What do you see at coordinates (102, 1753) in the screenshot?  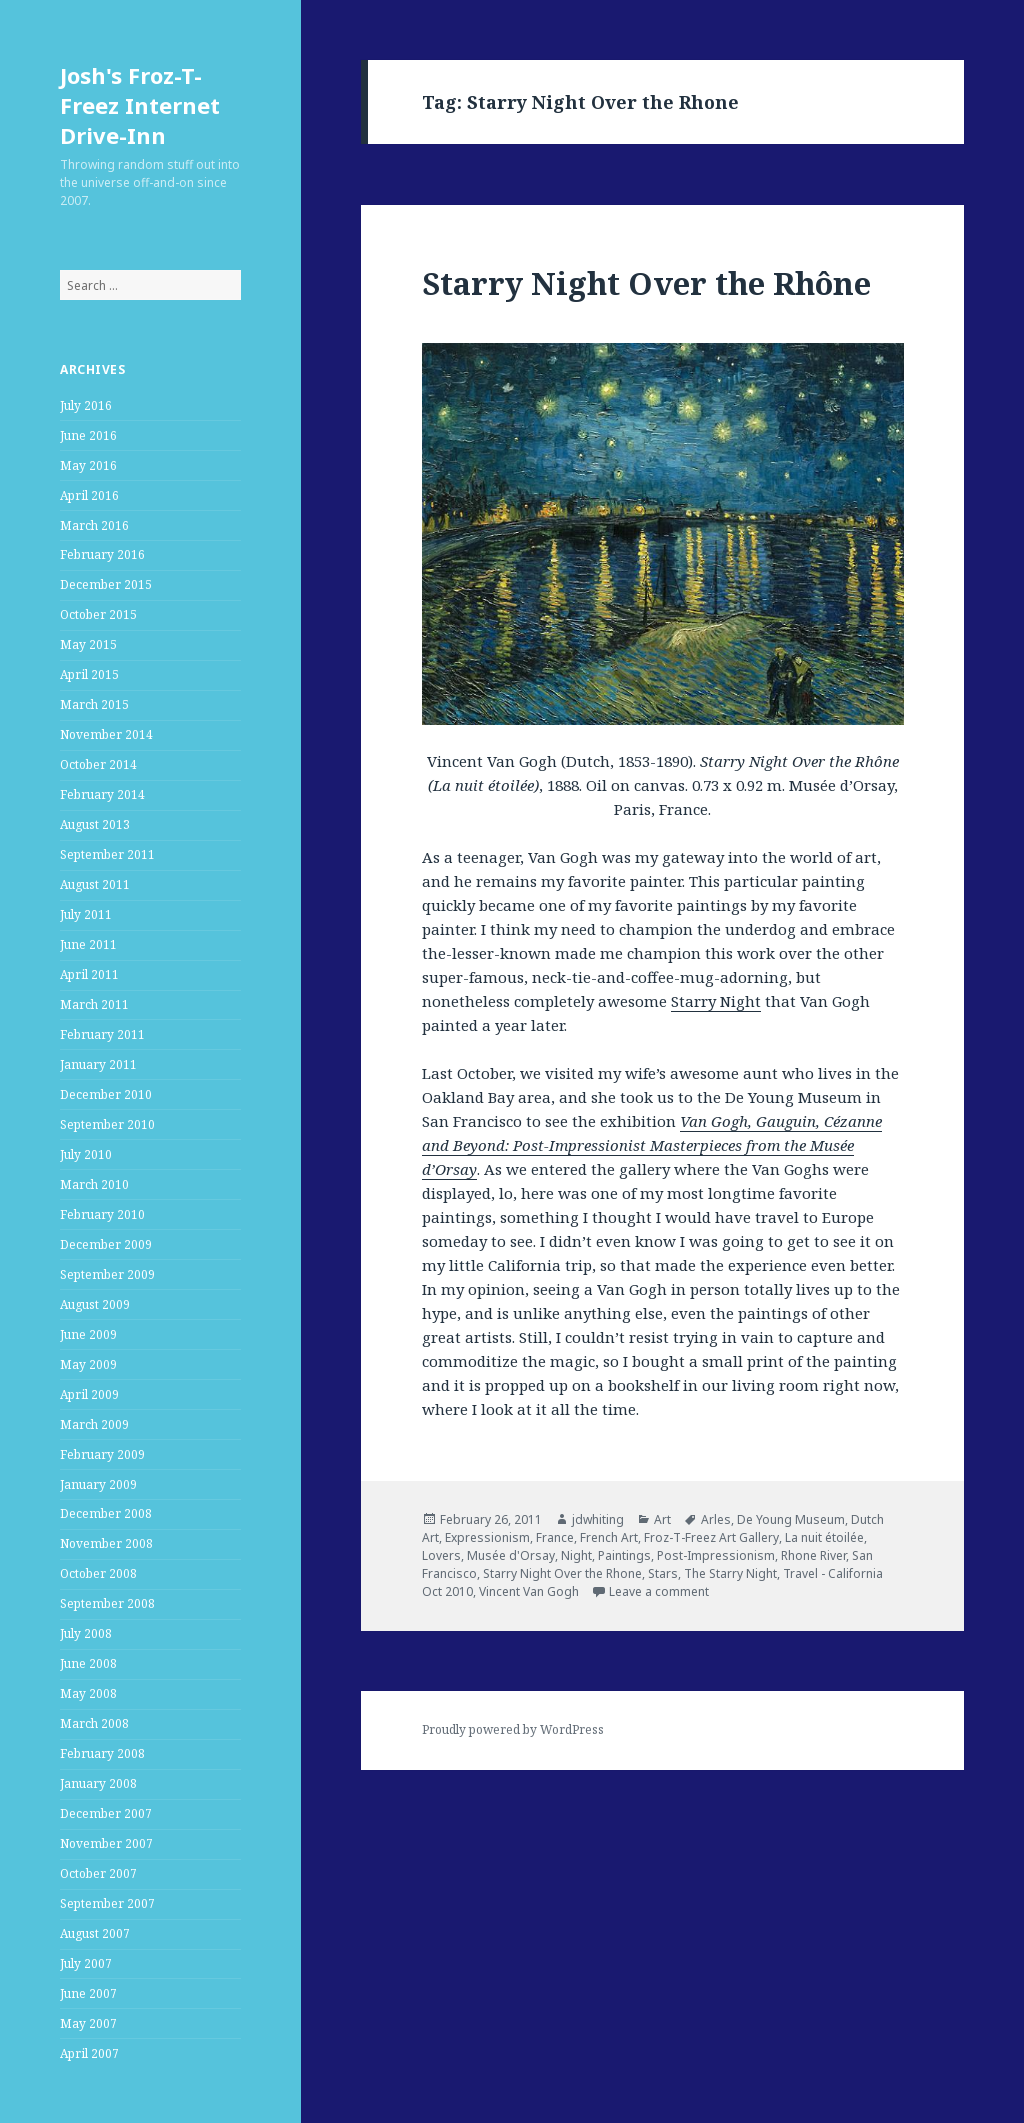 I see `February 2008` at bounding box center [102, 1753].